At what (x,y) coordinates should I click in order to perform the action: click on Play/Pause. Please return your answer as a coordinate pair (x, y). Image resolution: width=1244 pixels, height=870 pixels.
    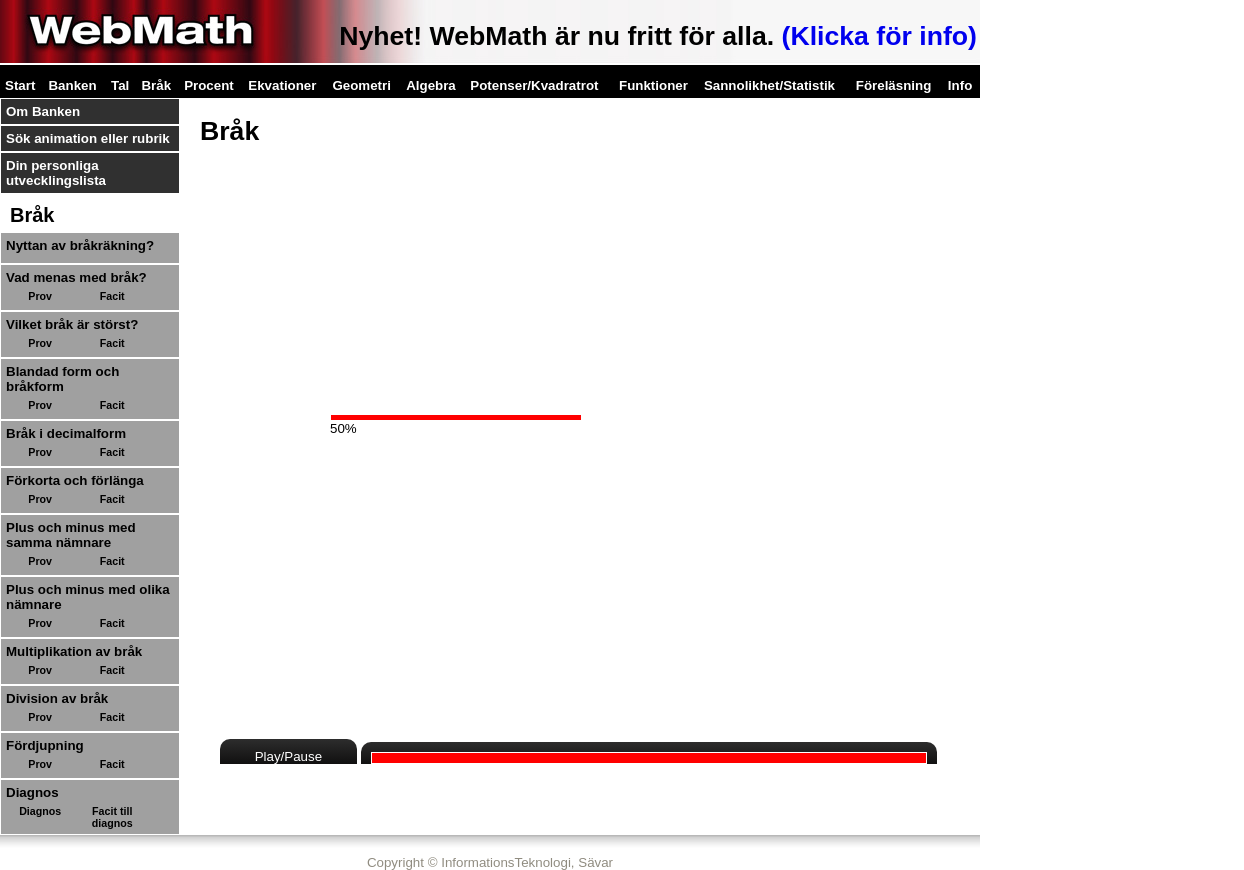
    Looking at the image, I should click on (288, 756).